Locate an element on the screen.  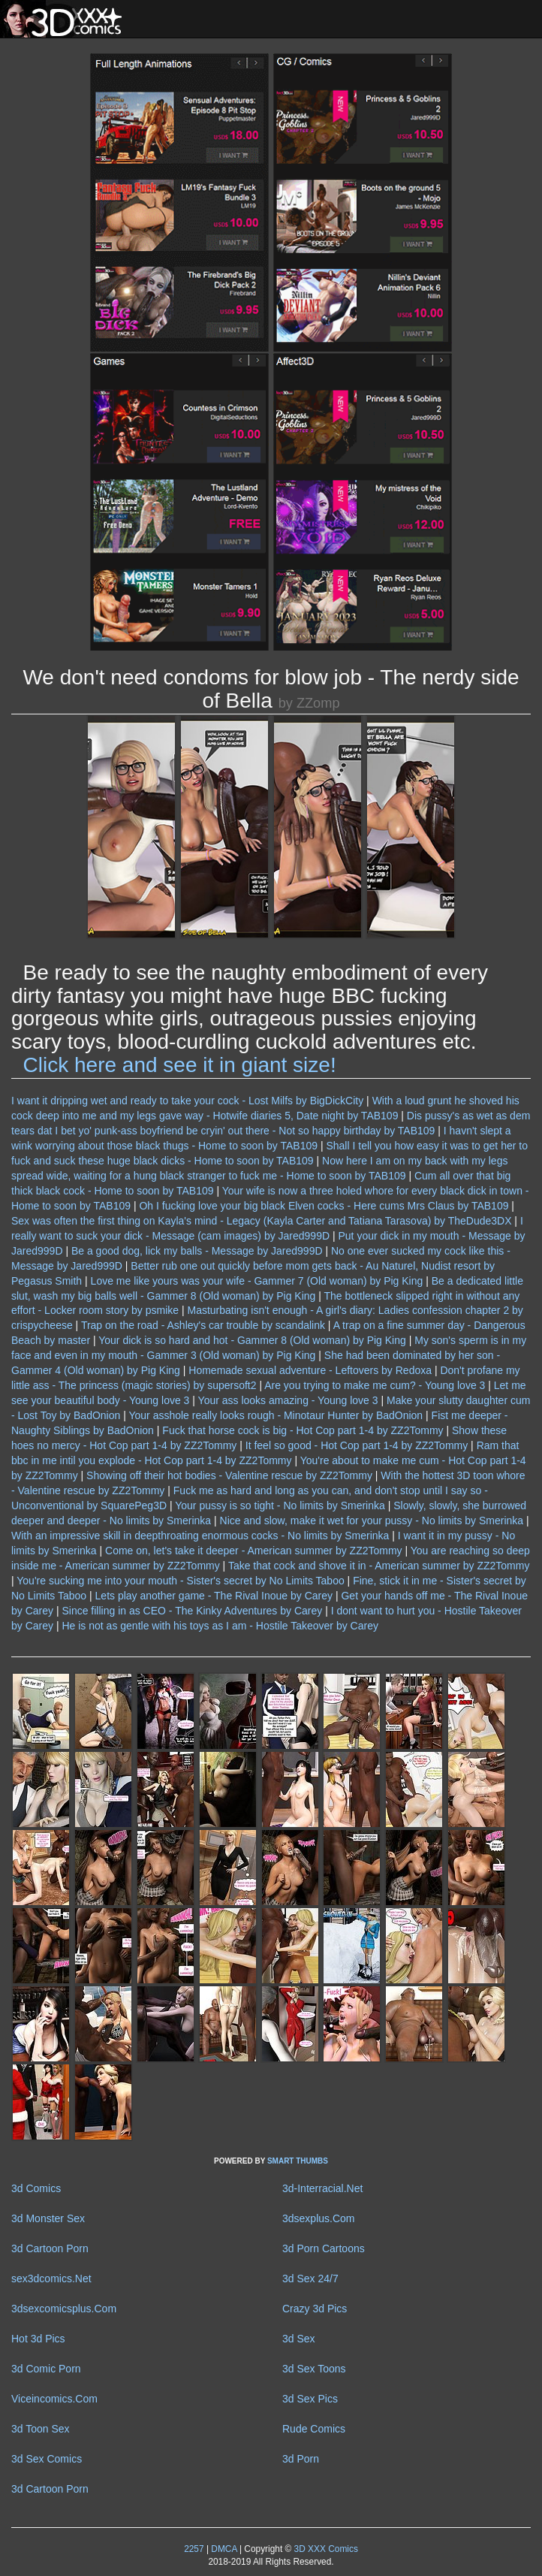
Nice and slow, make it wet for your pussy - No limits by Smerinka is located at coordinates (372, 1520).